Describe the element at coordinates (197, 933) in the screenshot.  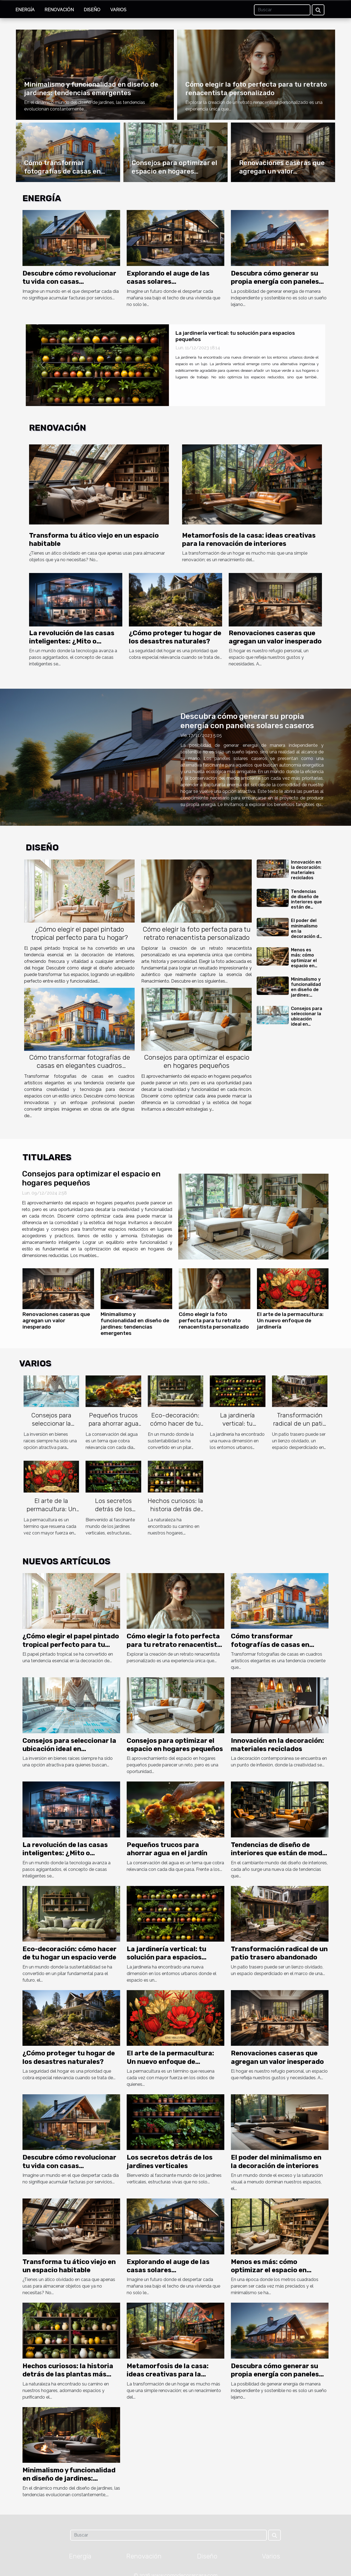
I see `Cómo elegir la foto perfecta para tu retrato renacentista personalizado` at that location.